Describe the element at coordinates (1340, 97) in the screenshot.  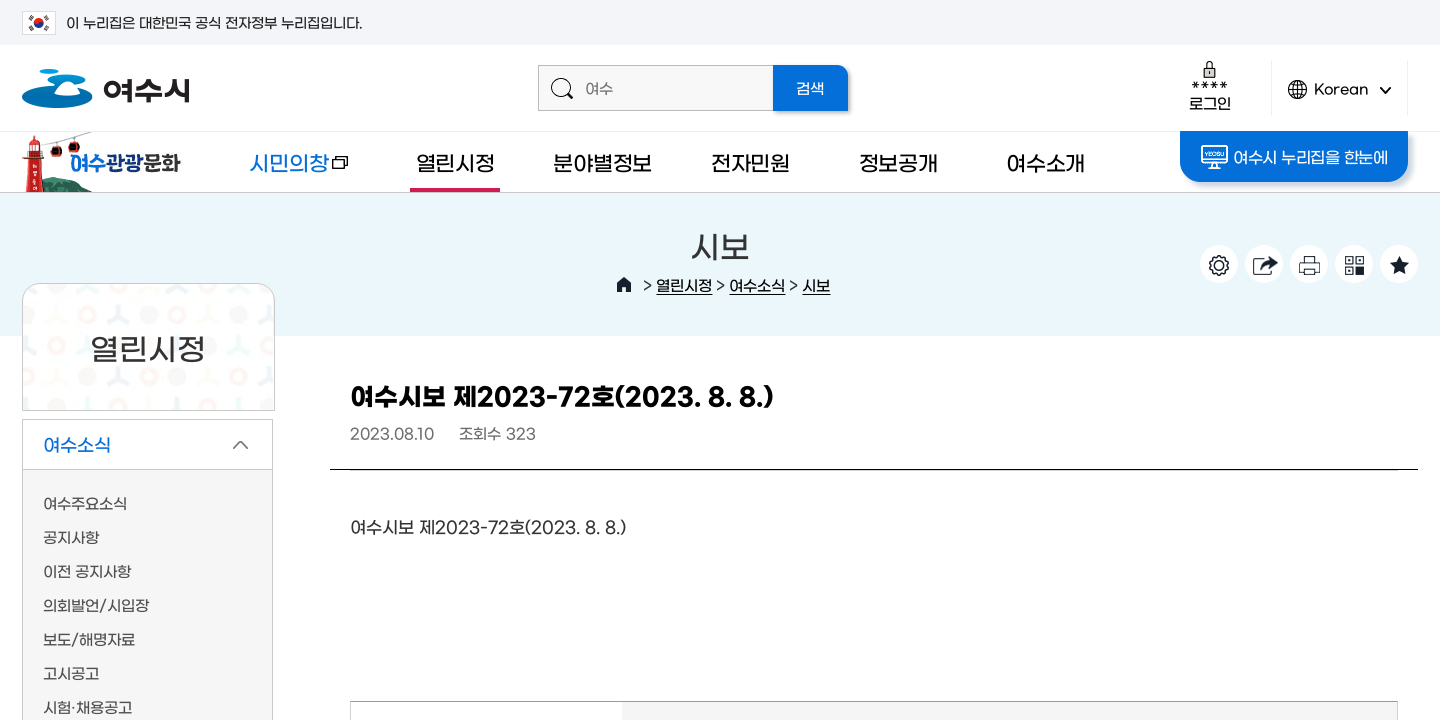
I see `Korean` at that location.